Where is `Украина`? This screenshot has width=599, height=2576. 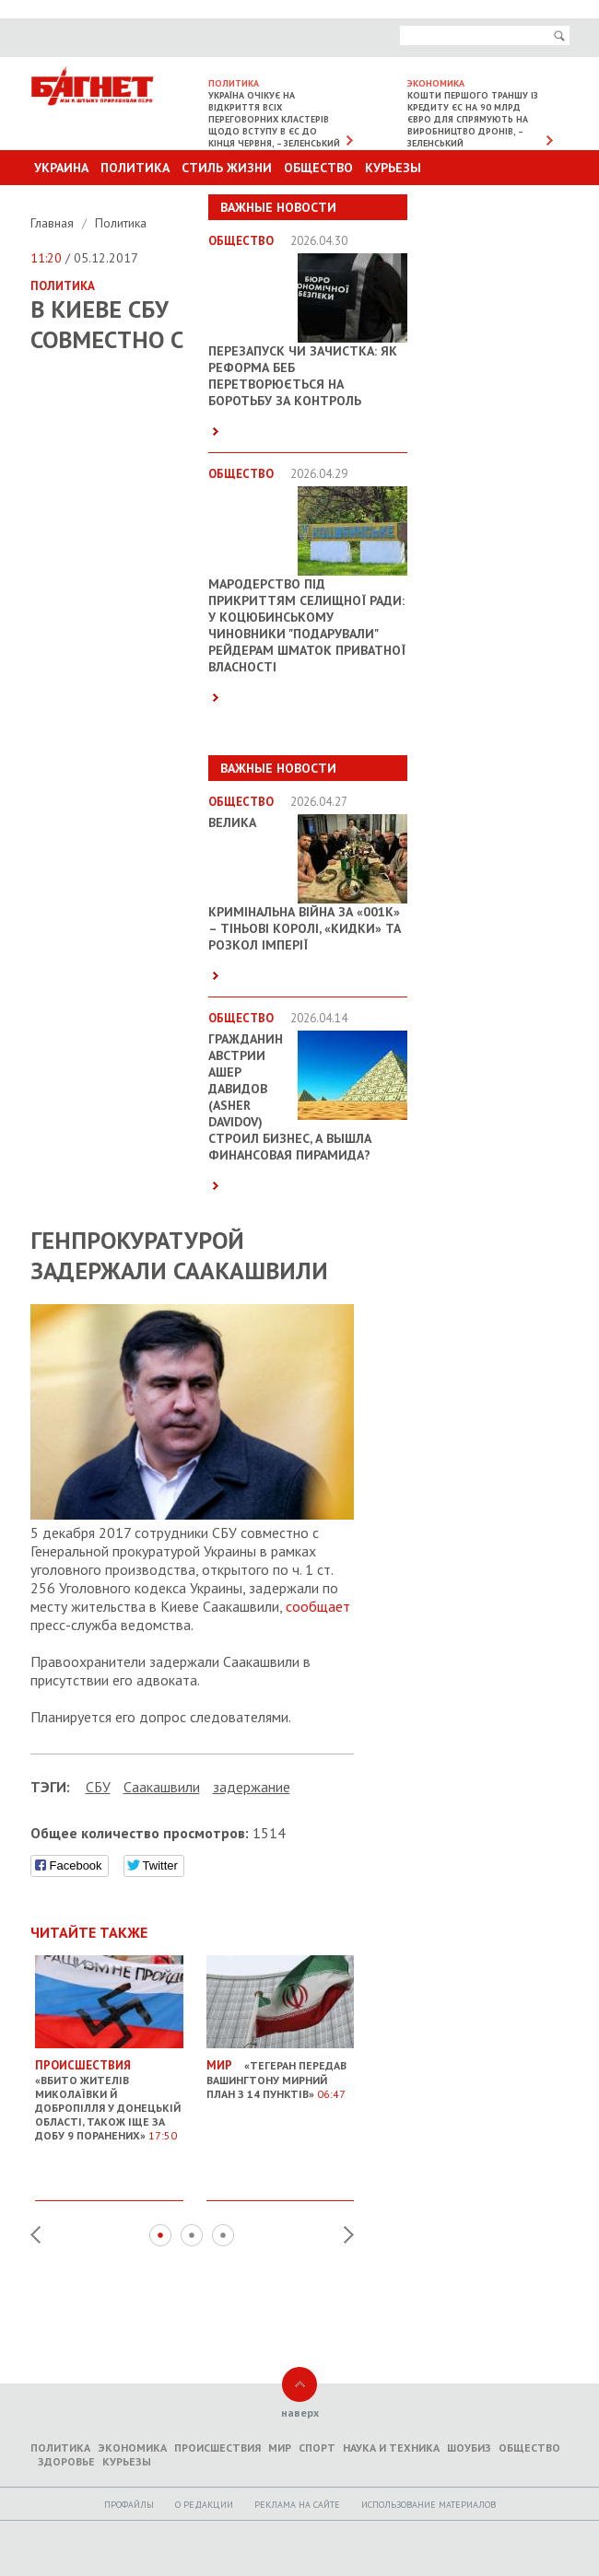
Украина is located at coordinates (61, 167).